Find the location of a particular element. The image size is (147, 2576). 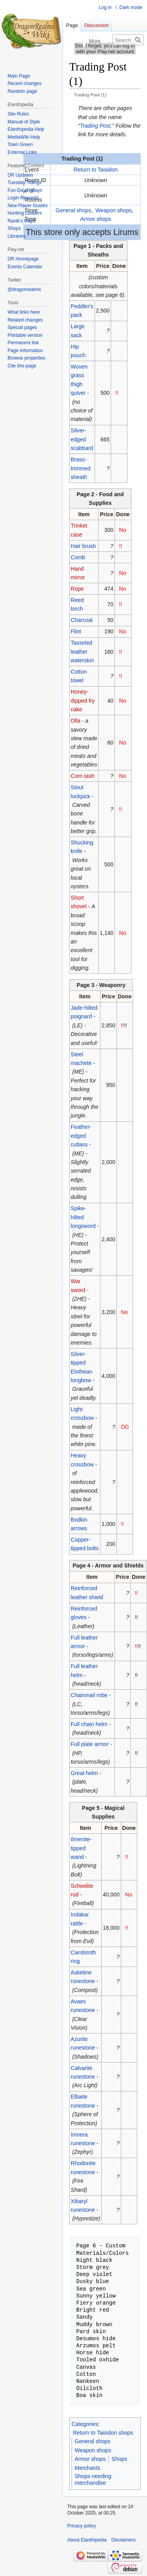

Olla is located at coordinates (76, 721).